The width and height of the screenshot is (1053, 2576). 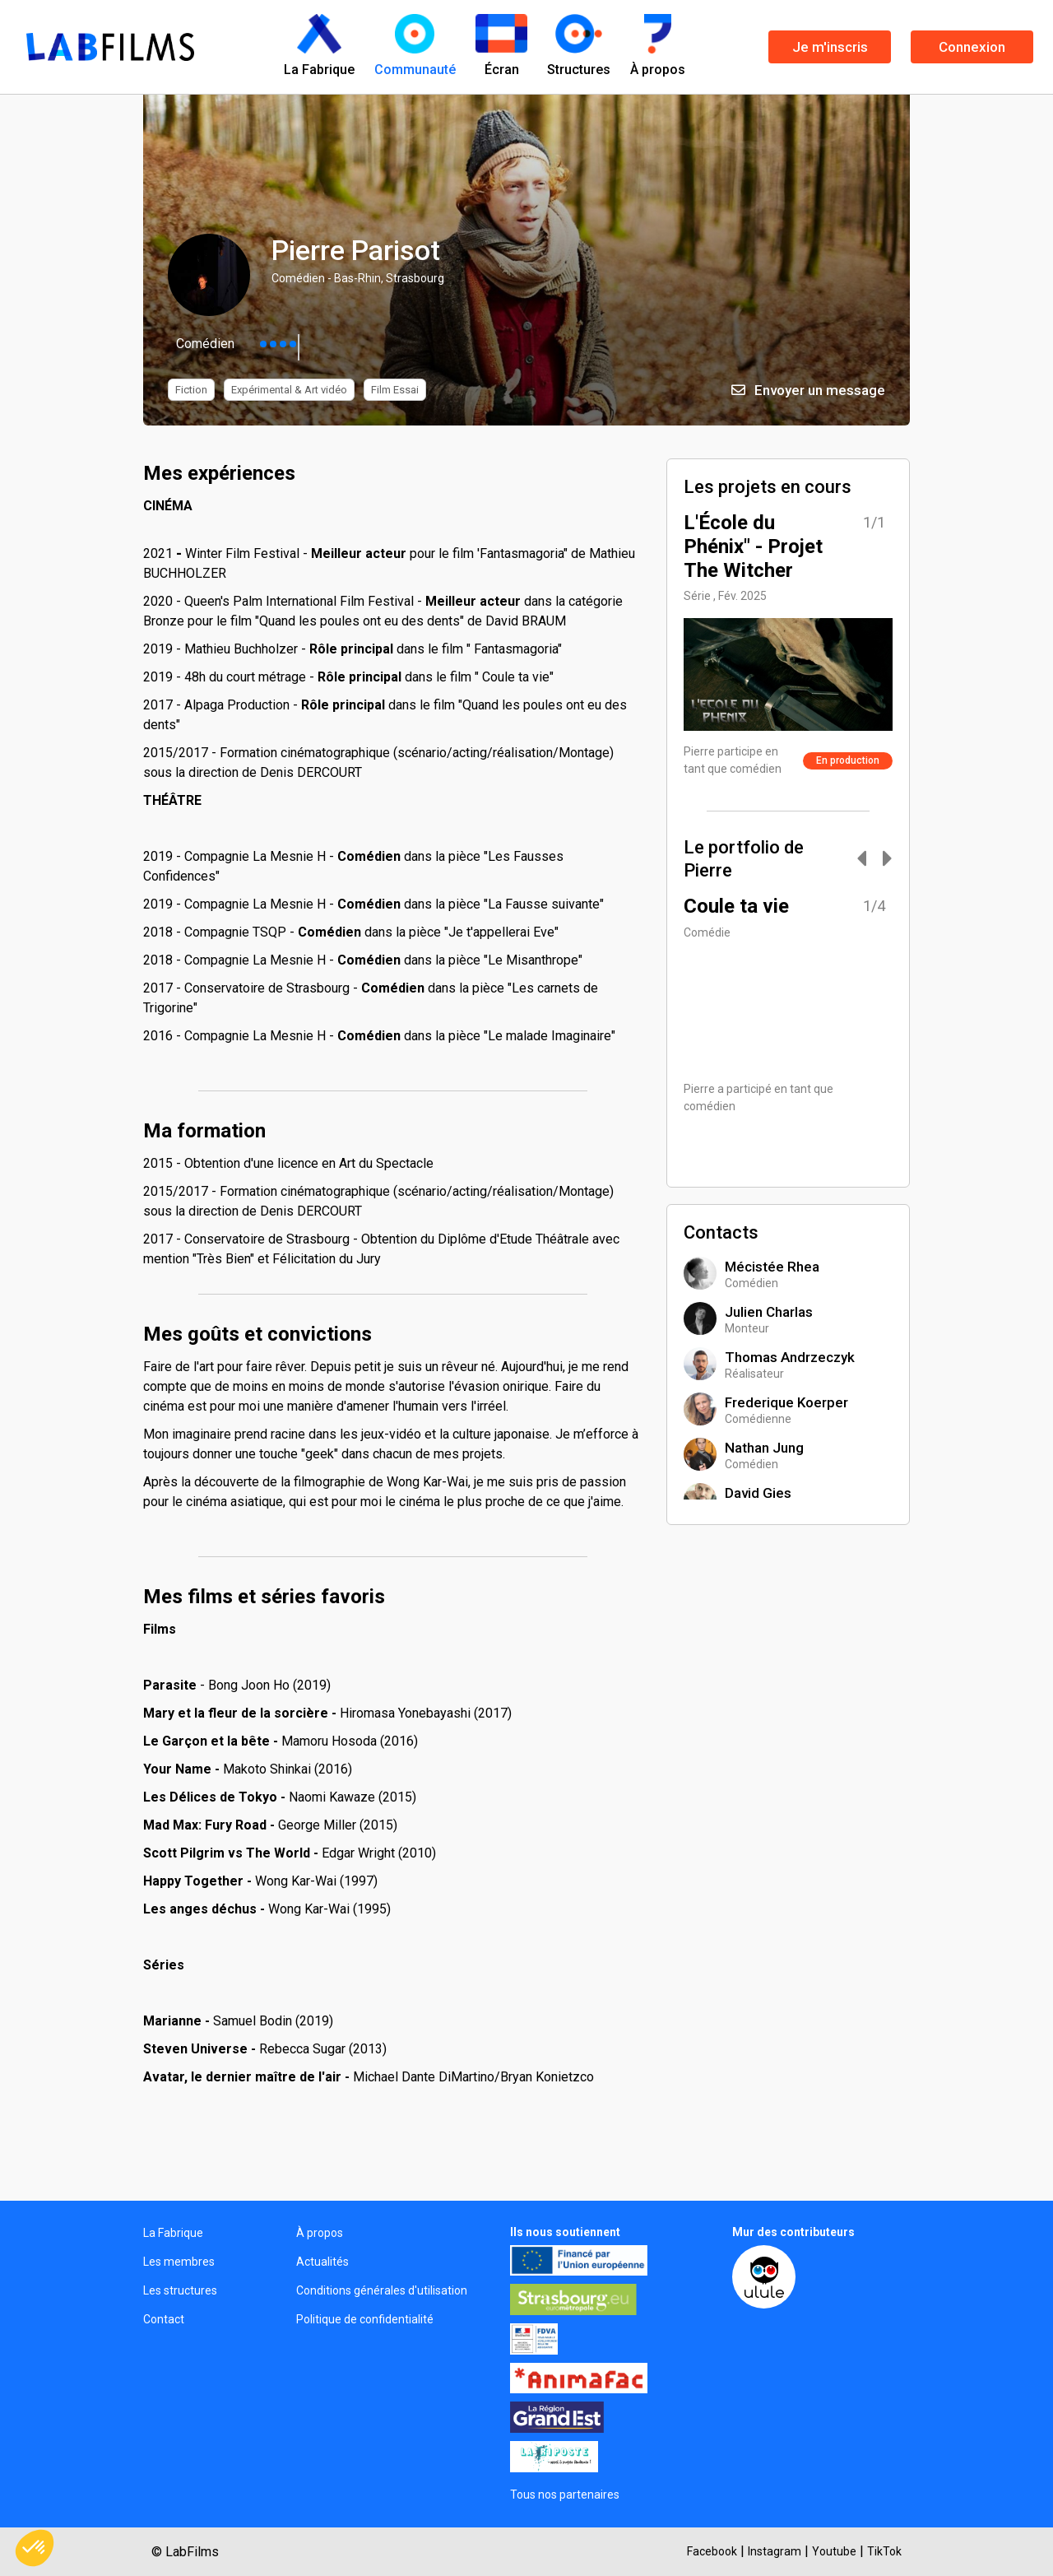 I want to click on Tous nos partenaires, so click(x=564, y=2494).